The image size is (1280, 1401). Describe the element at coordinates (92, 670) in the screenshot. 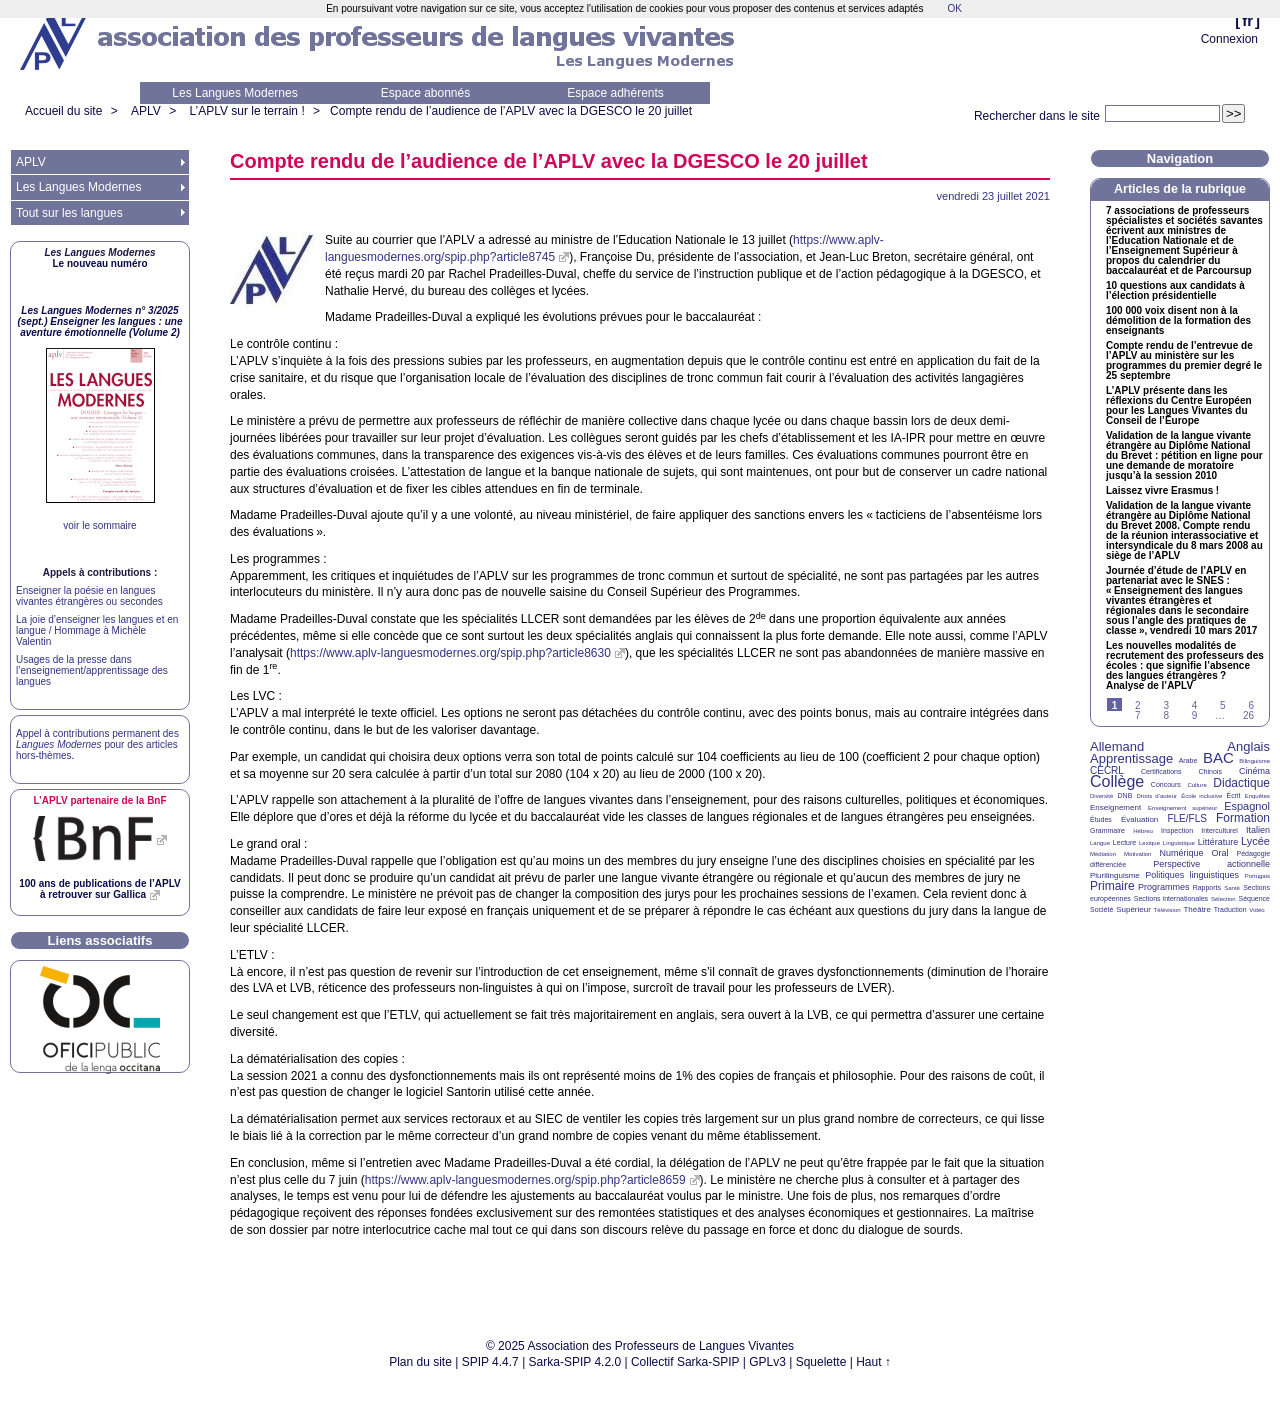

I see `Usages de la presse dans l’enseignement/apprentissage des langues` at that location.